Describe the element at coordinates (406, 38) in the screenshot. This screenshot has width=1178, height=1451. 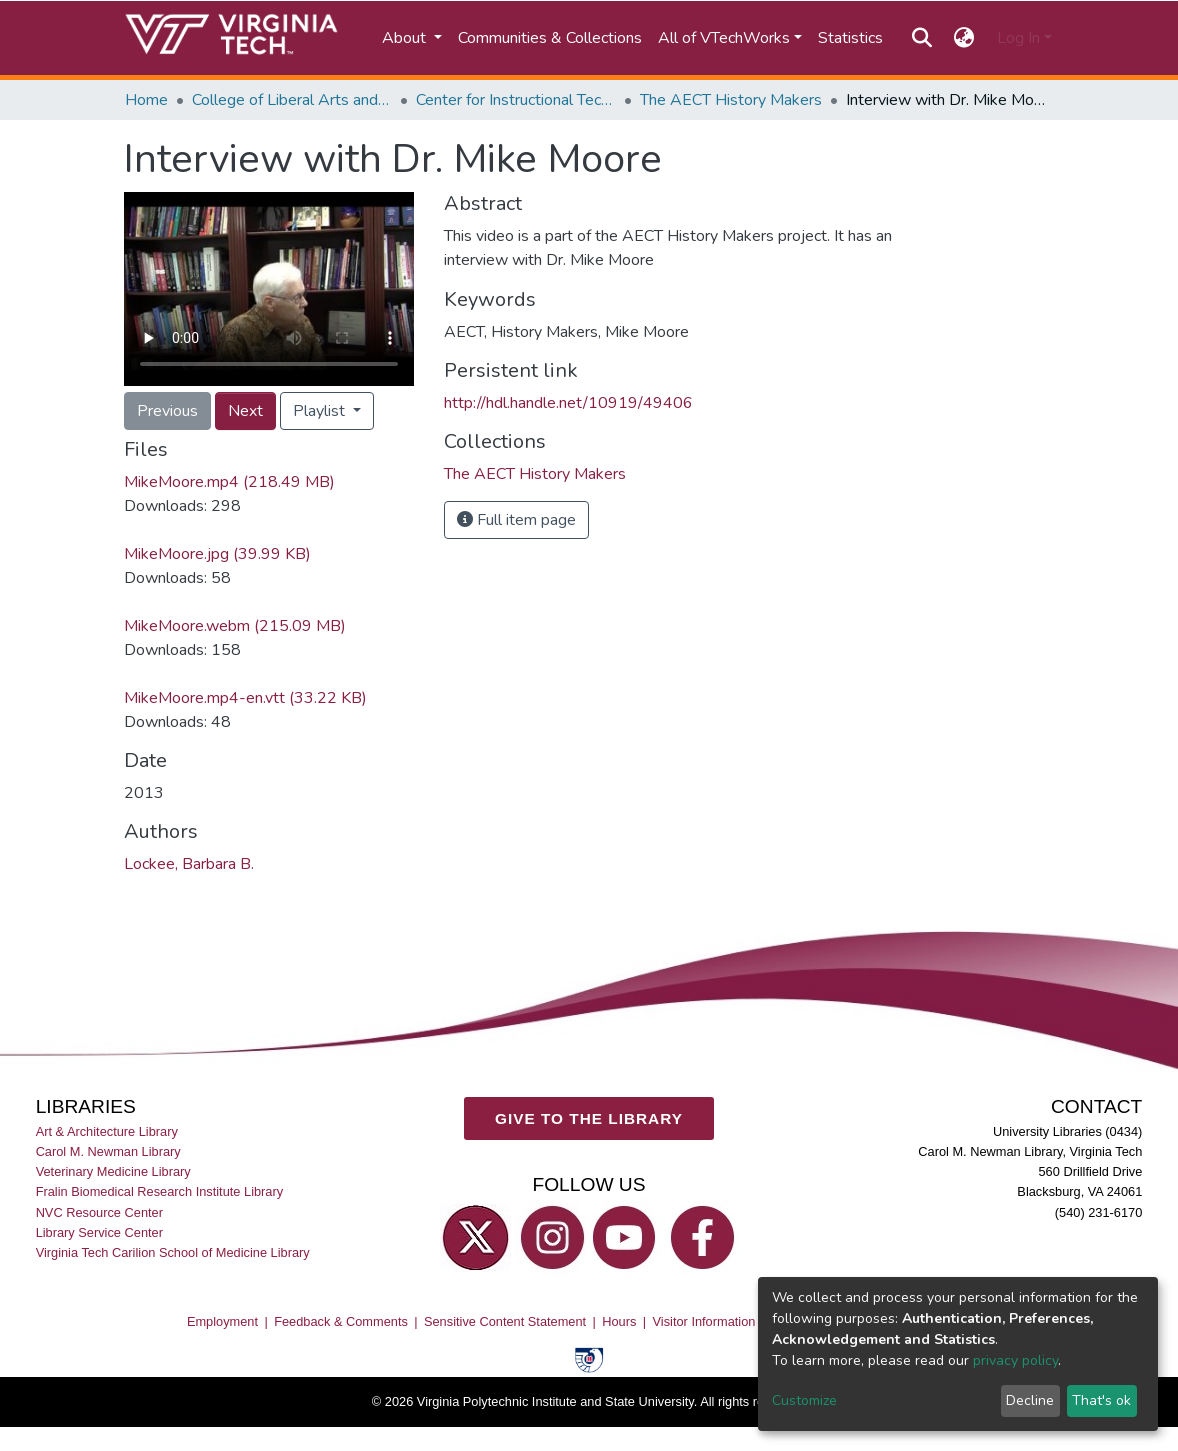
I see `About` at that location.